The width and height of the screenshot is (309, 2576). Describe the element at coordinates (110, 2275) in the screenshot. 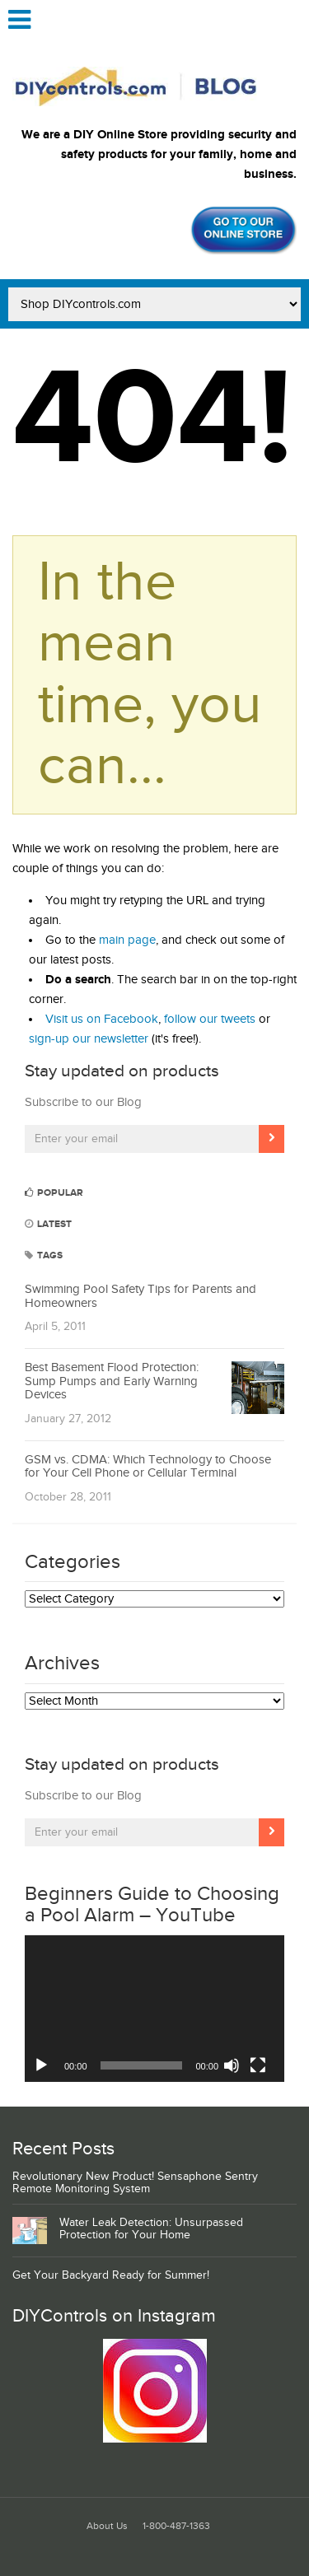

I see `Get Your Backyard Ready for Summer!` at that location.